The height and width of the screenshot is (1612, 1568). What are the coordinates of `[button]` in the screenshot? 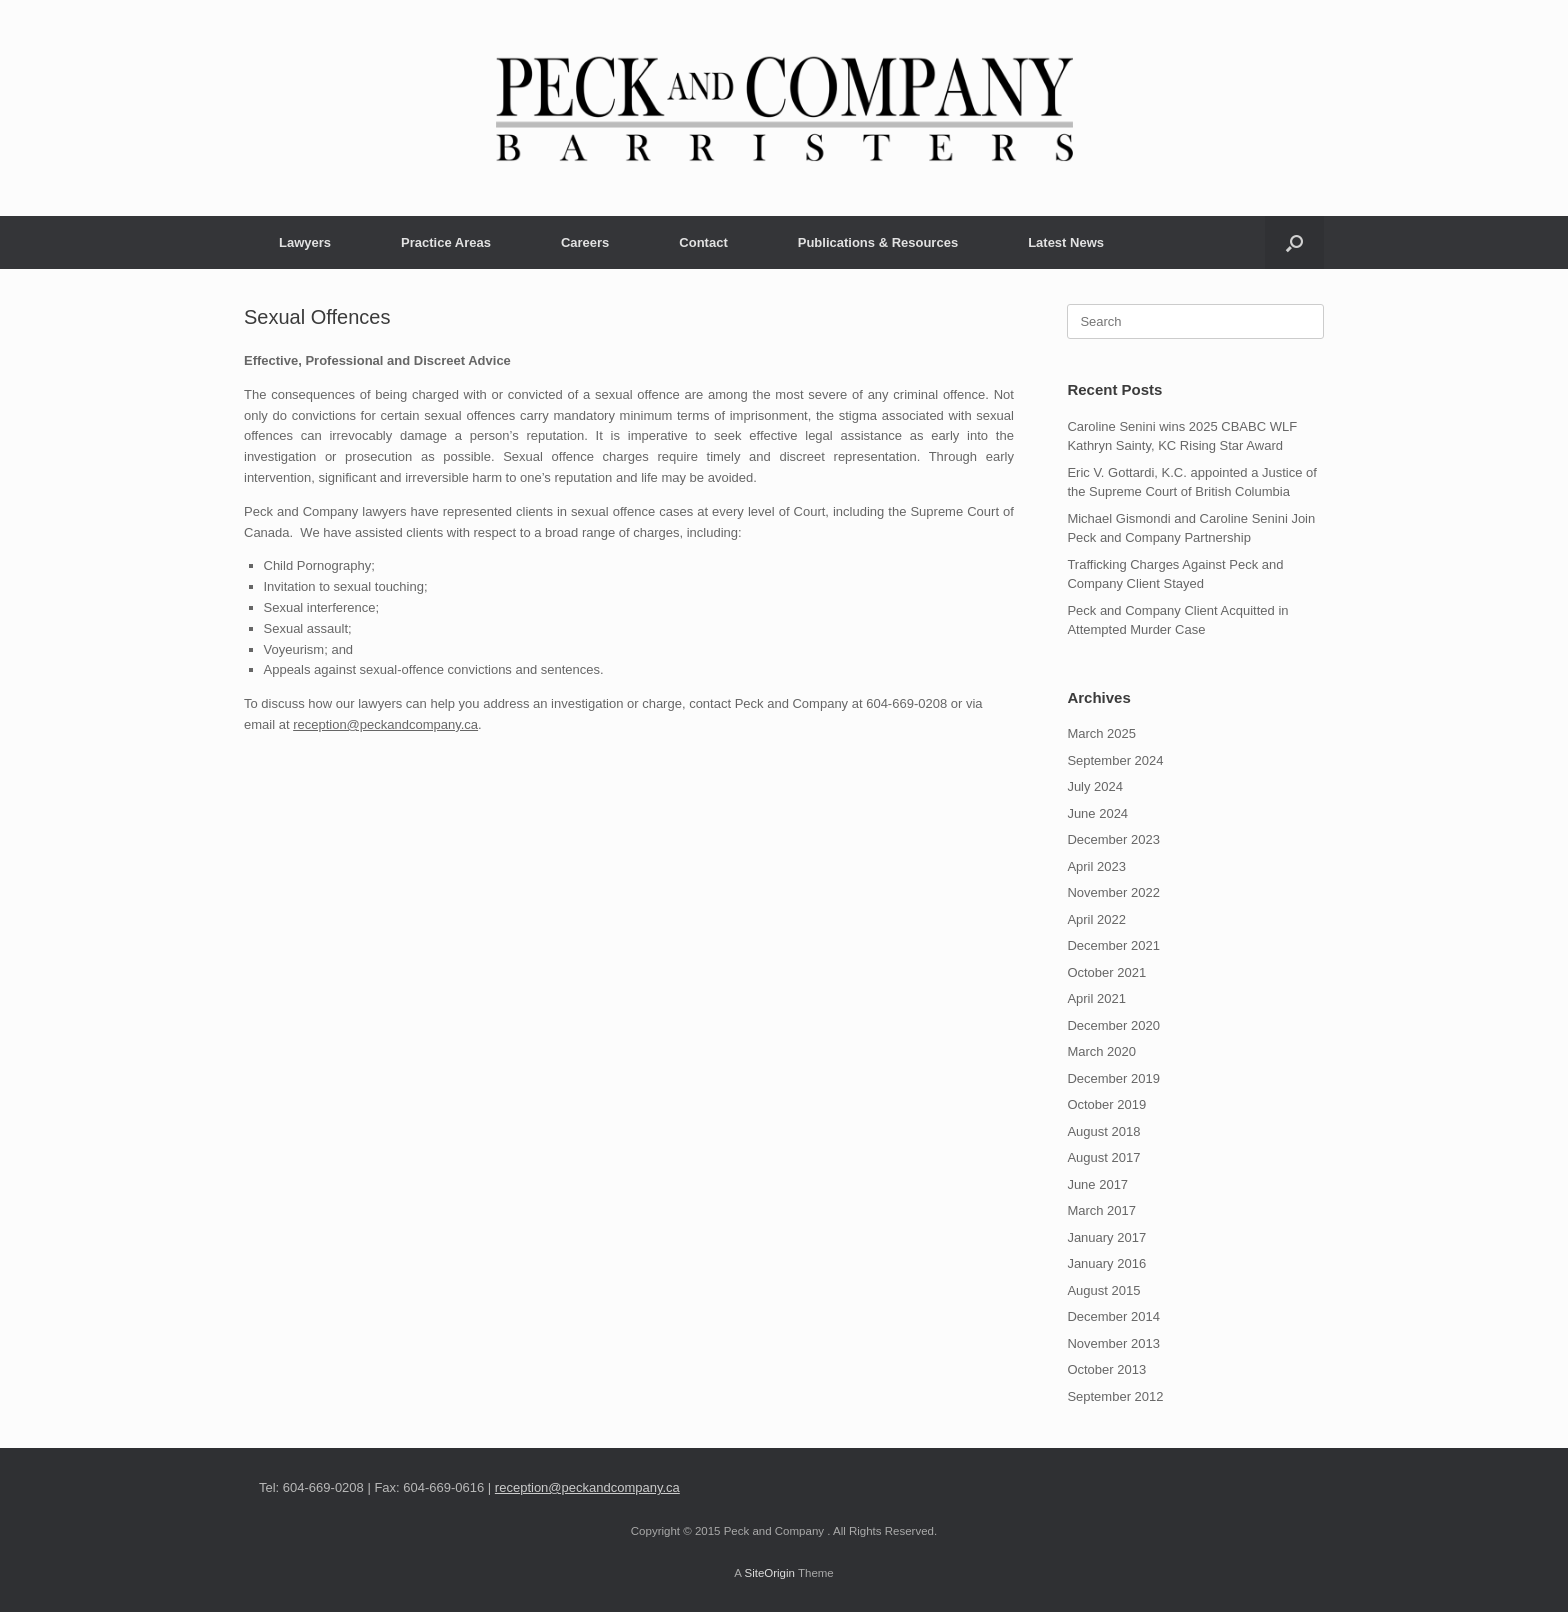 It's located at (1294, 242).